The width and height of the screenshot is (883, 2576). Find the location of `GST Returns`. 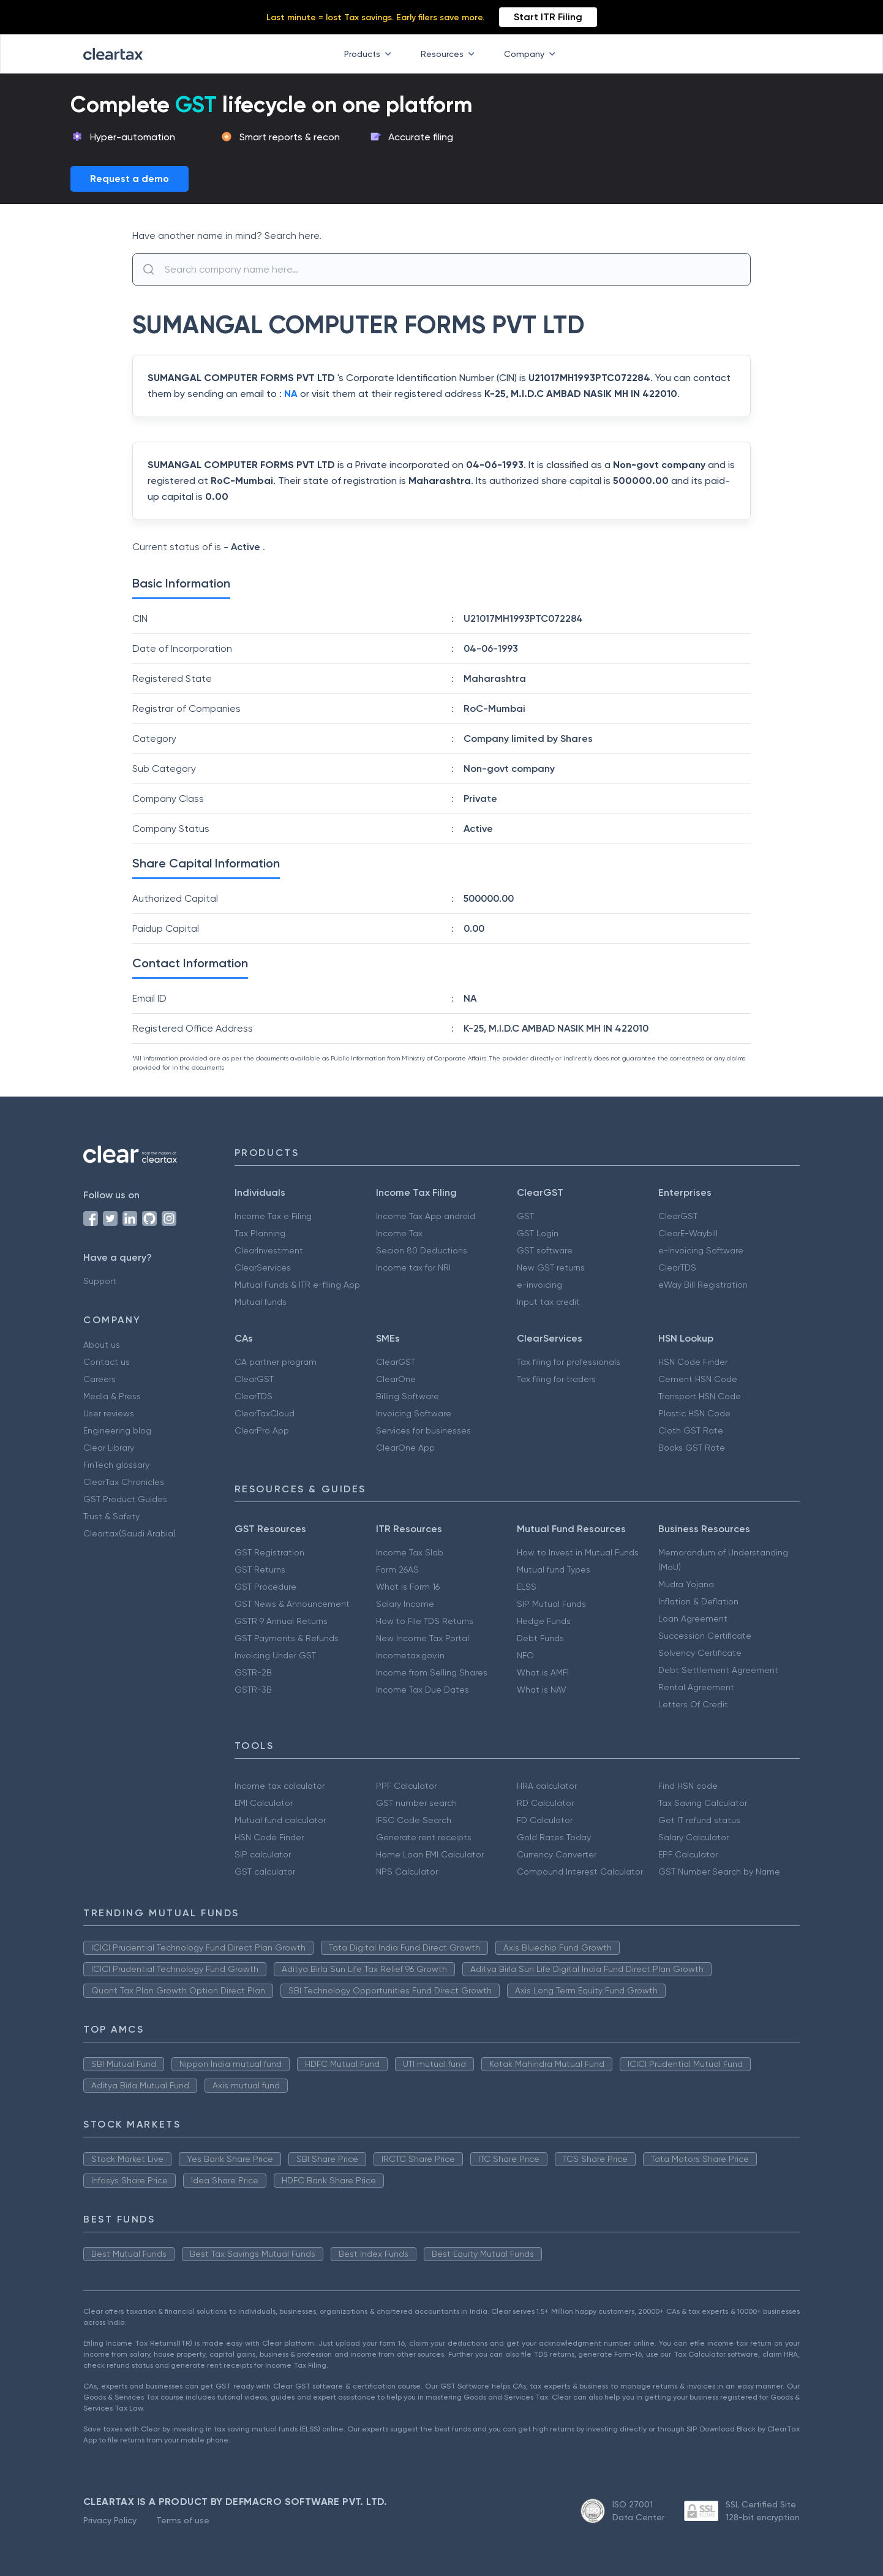

GST Returns is located at coordinates (260, 1569).